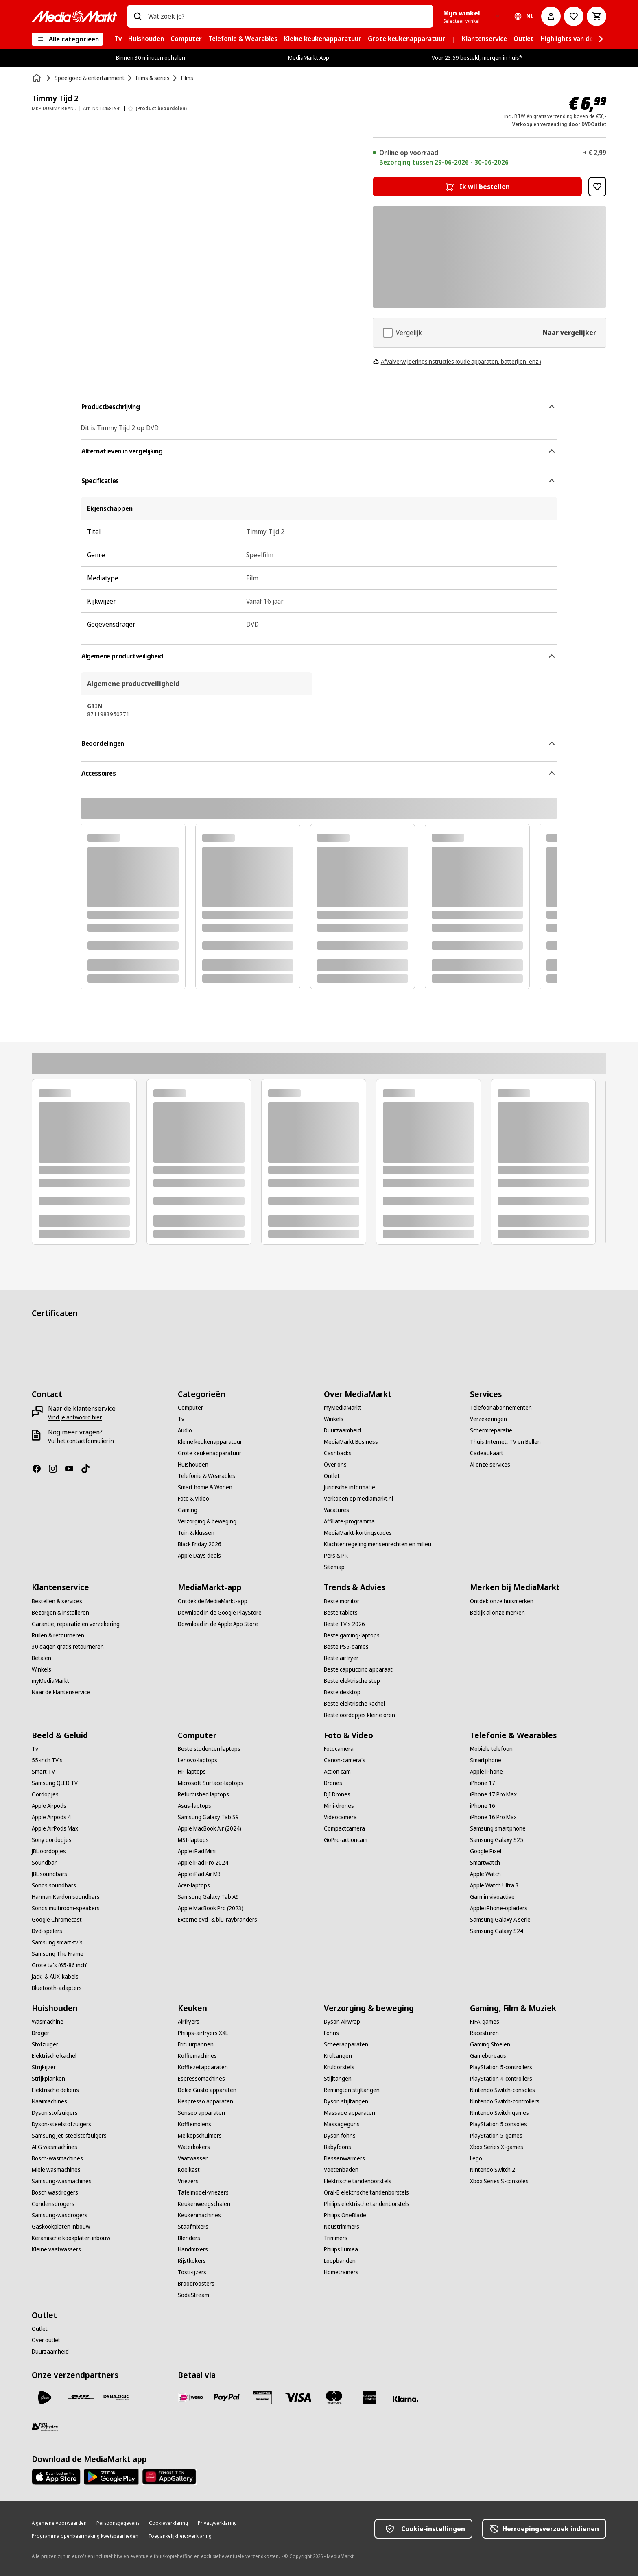 Image resolution: width=638 pixels, height=2576 pixels. Describe the element at coordinates (68, 1647) in the screenshot. I see `[30 dagen gratis retourneren]` at that location.